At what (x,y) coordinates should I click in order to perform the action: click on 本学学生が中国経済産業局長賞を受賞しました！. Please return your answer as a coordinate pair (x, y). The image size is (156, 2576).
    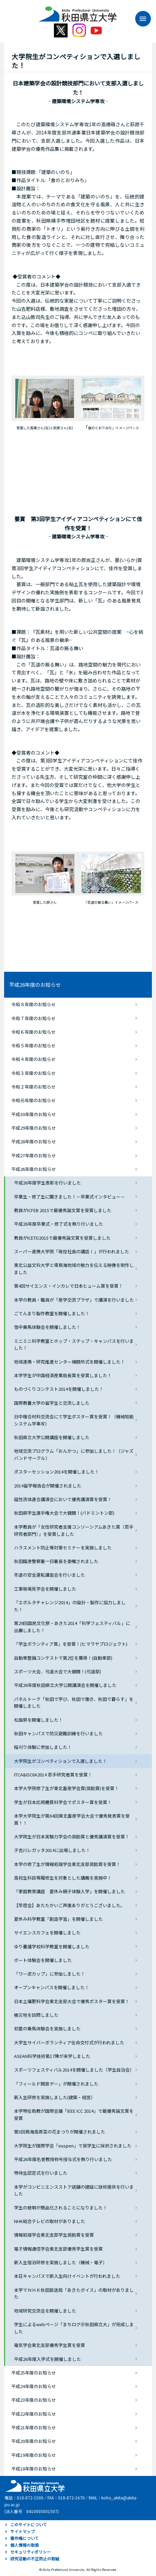
    Looking at the image, I should click on (63, 1375).